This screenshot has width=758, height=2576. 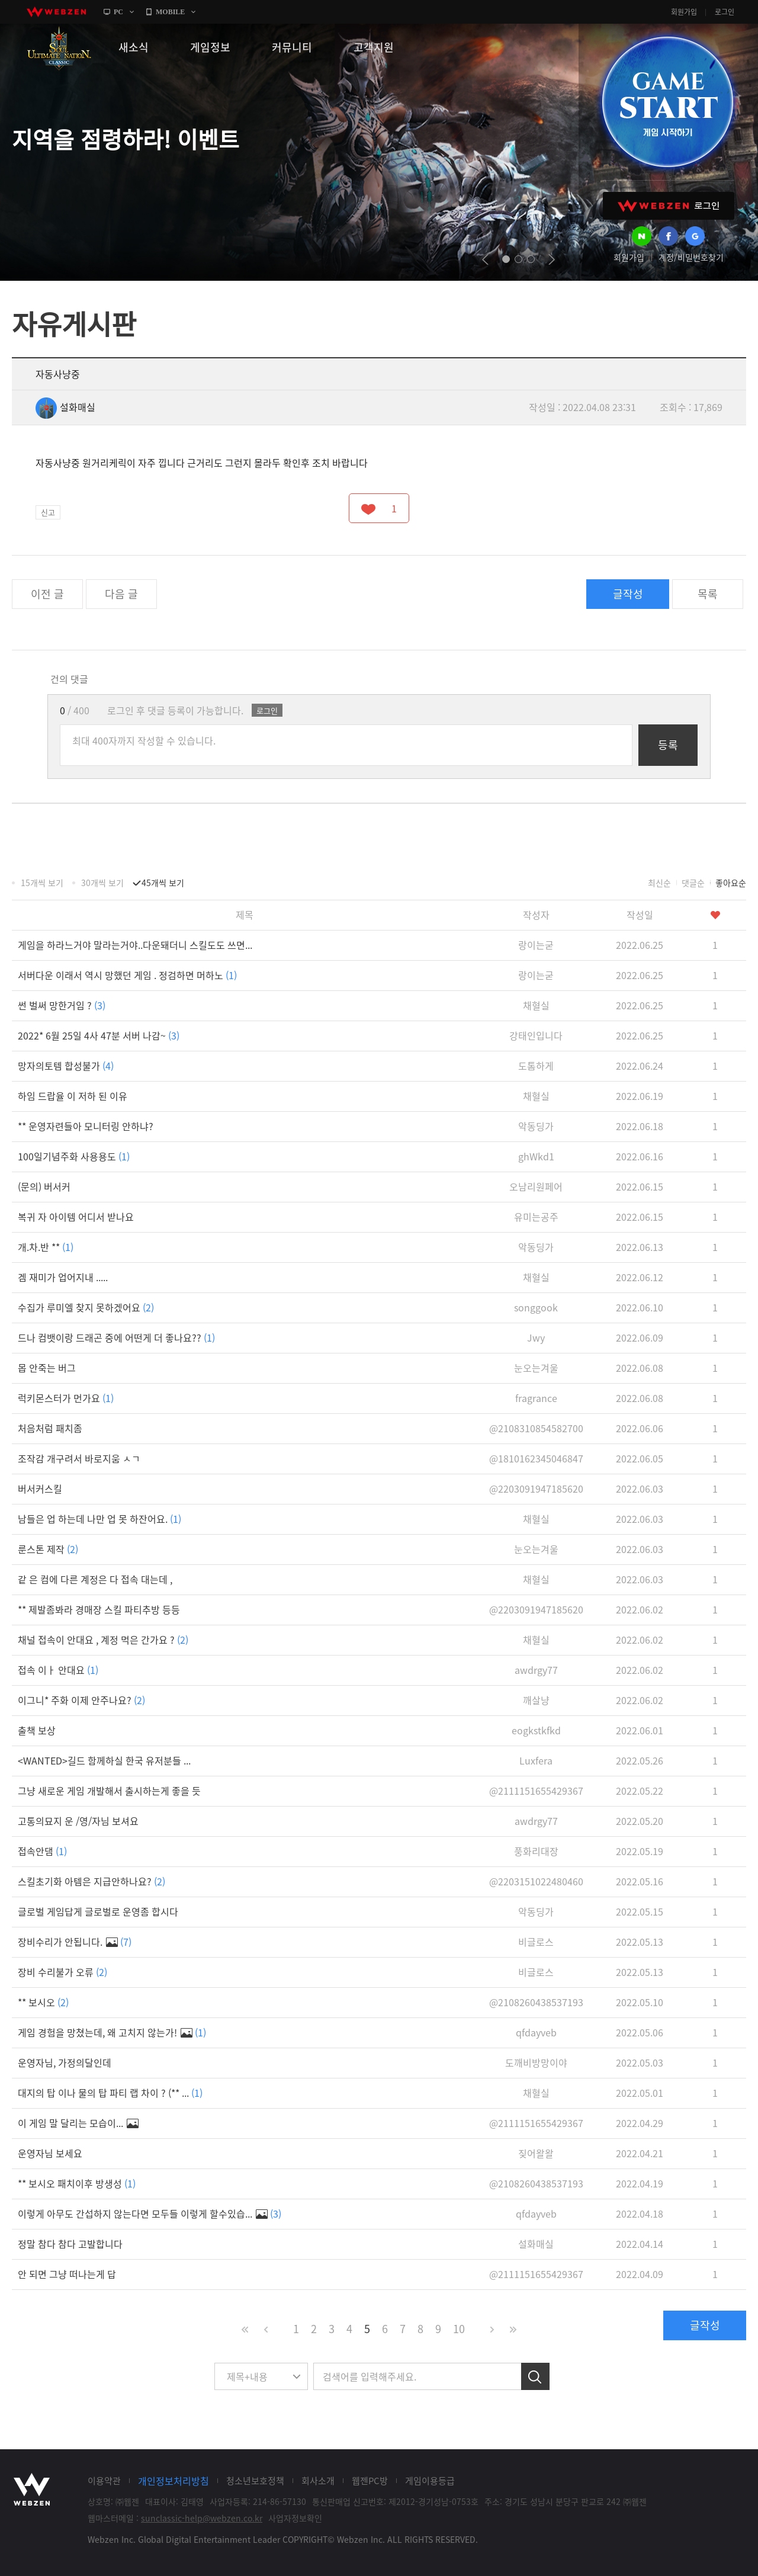 What do you see at coordinates (536, 945) in the screenshot?
I see `랑이는굳` at bounding box center [536, 945].